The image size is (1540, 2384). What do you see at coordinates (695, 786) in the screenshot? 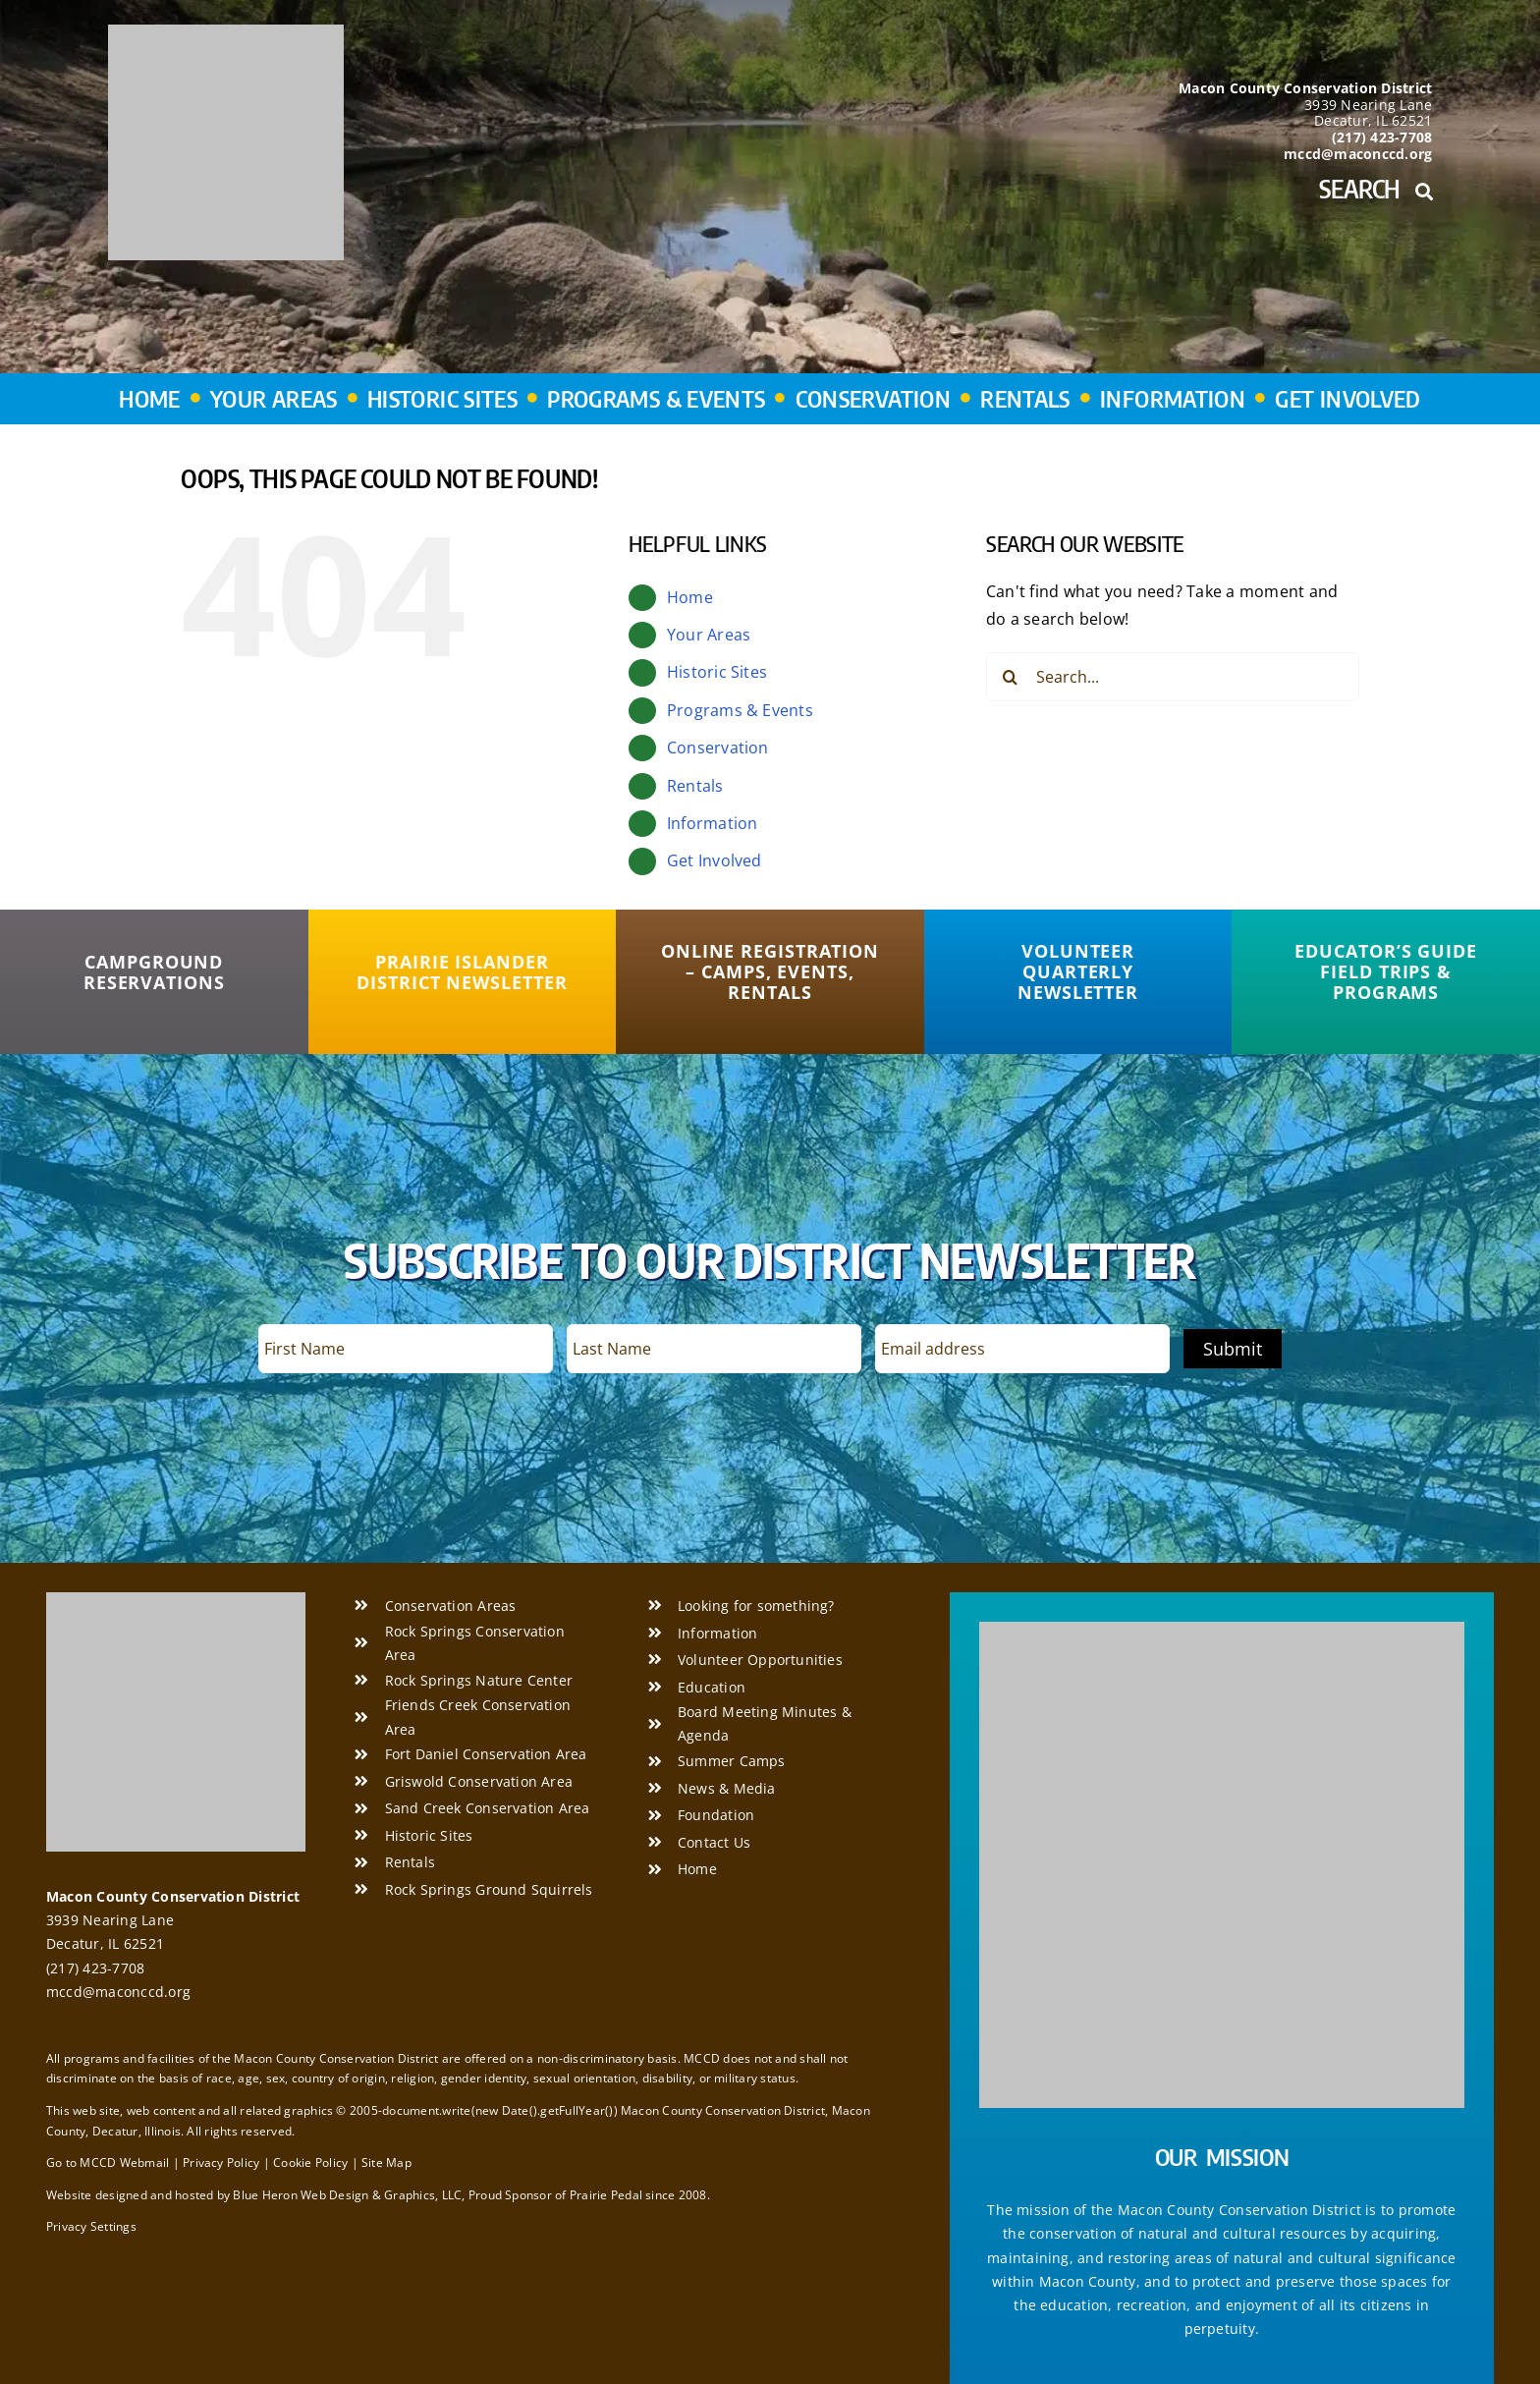
I see `Rentals` at bounding box center [695, 786].